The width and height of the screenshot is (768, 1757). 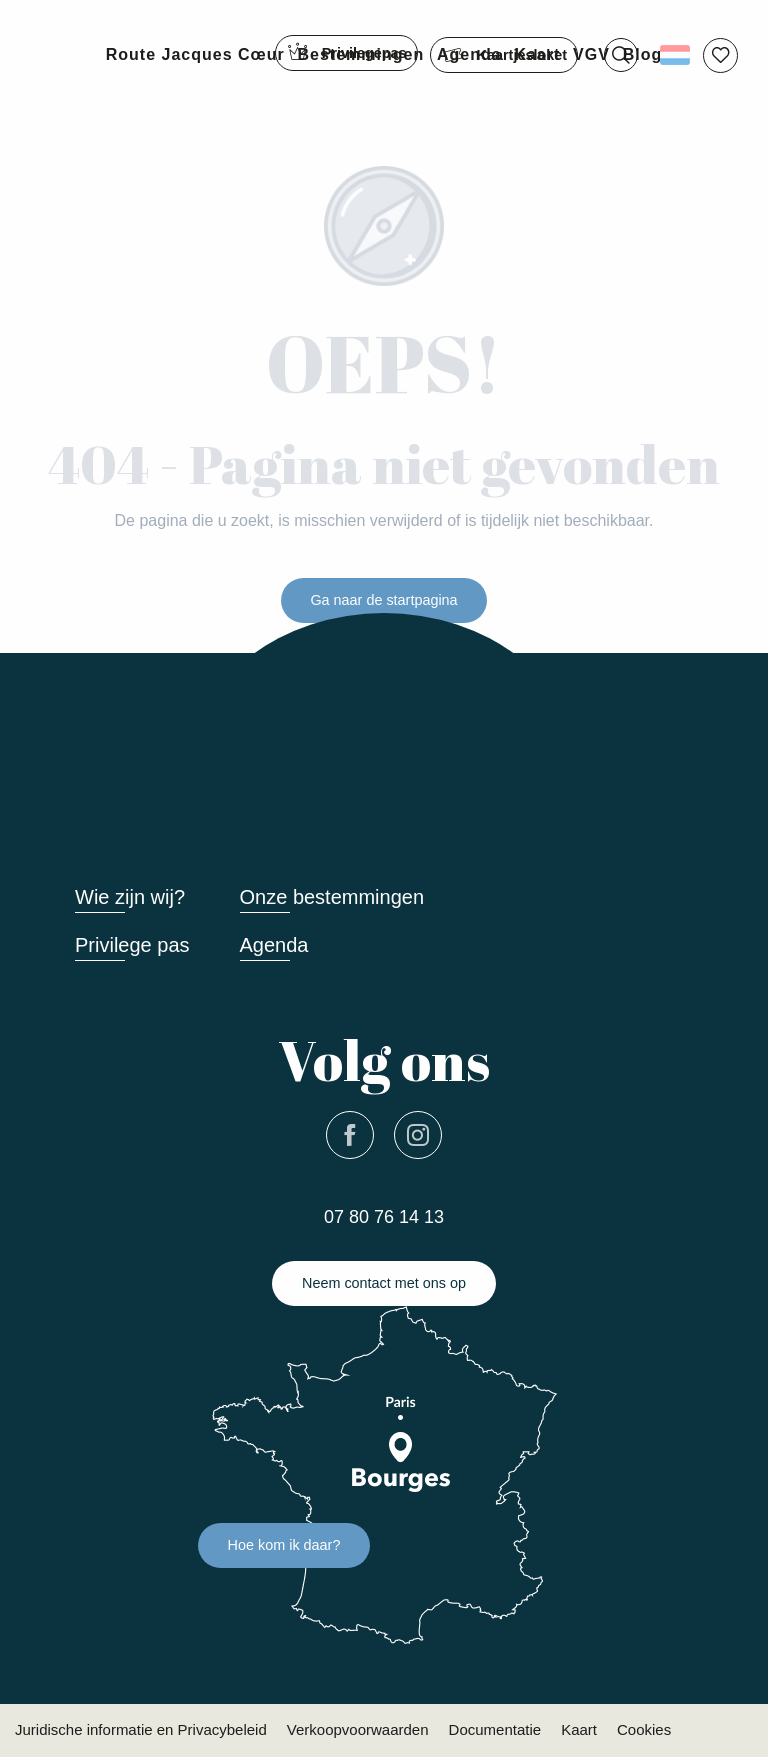 I want to click on Juridische informatie en Privacybeleid, so click(x=141, y=1729).